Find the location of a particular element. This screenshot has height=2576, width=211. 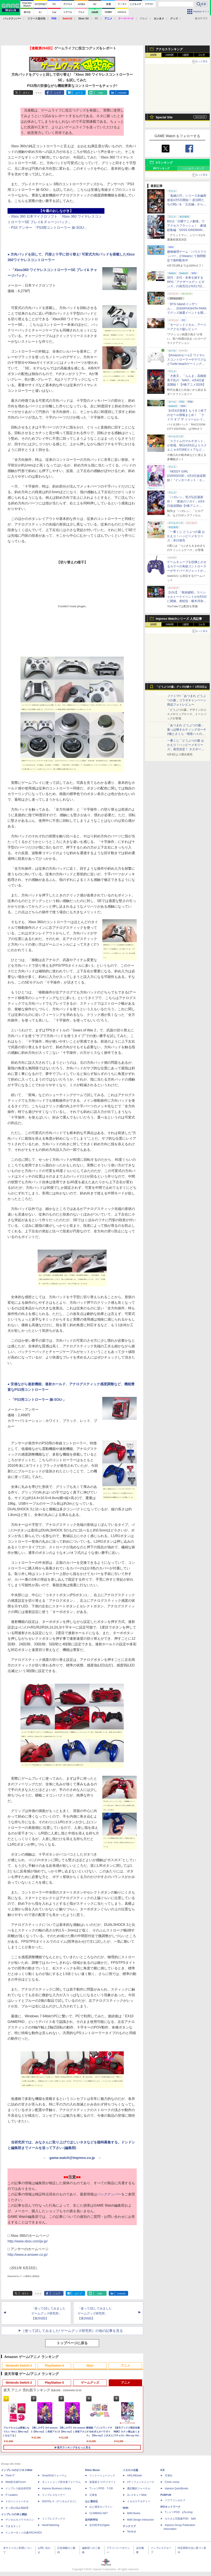

インプレスセミナー is located at coordinates (53, 2494).